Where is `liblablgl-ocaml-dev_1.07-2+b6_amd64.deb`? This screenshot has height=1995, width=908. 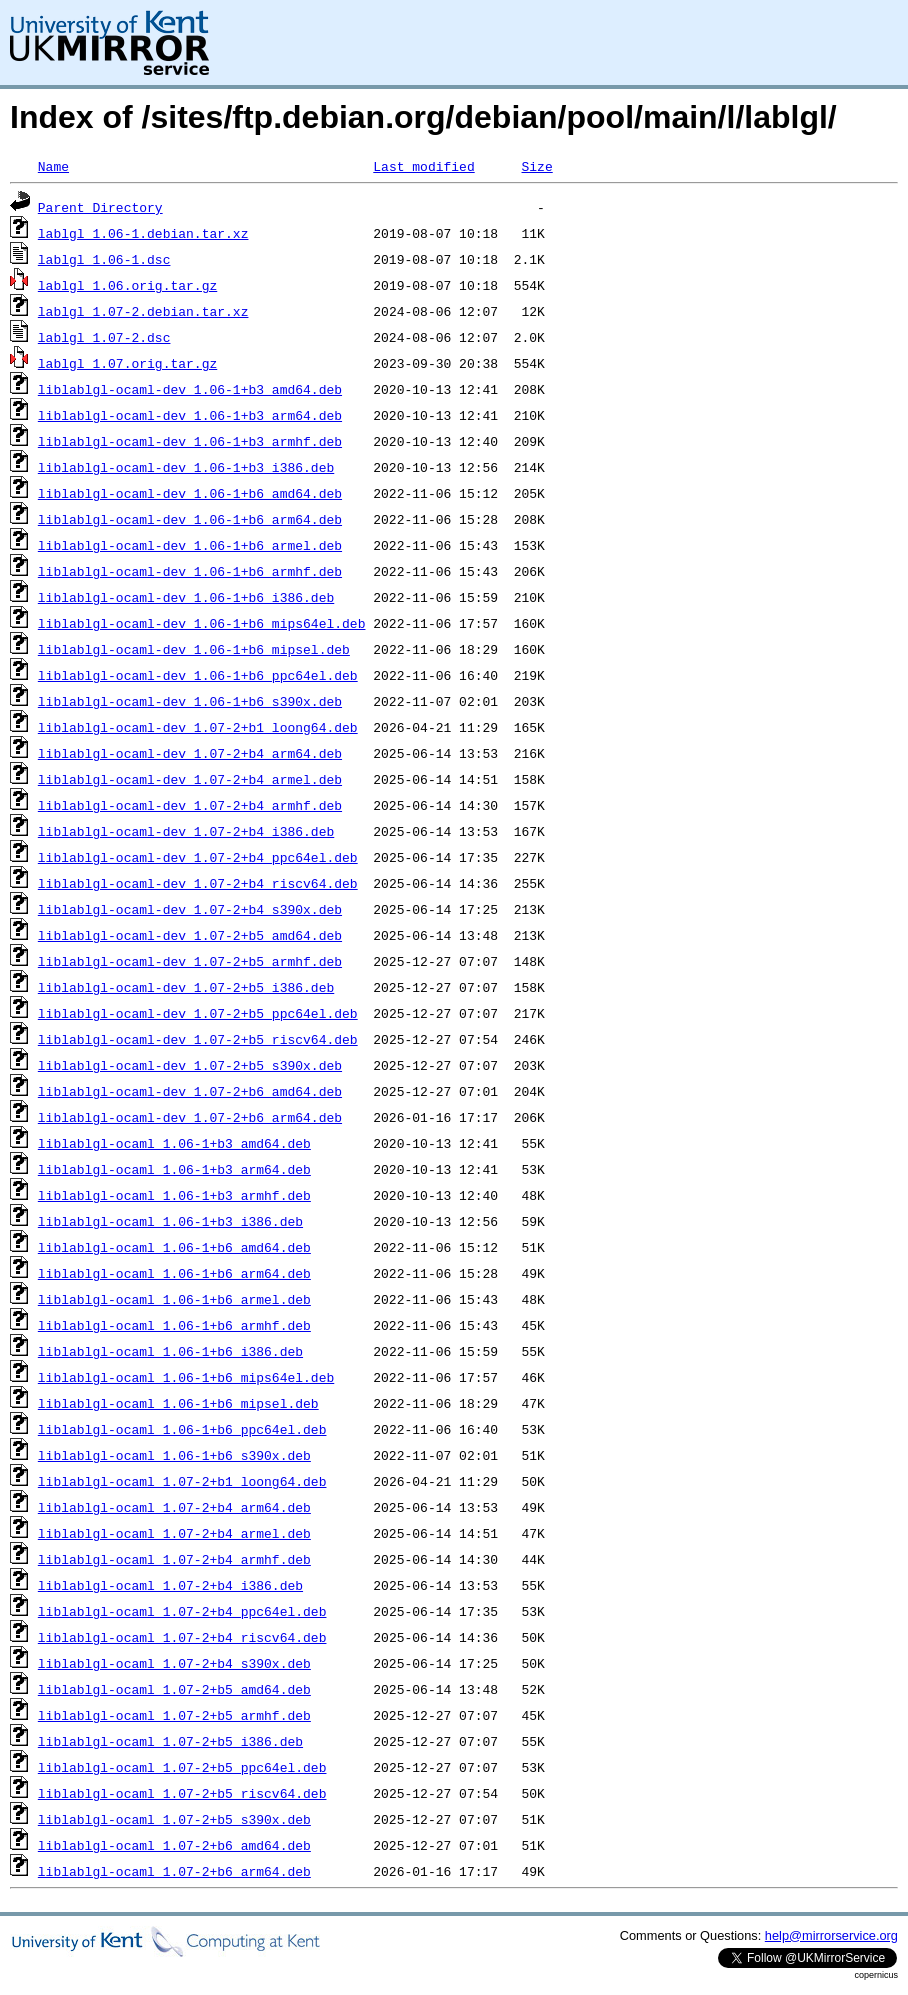 liblablgl-ocaml-dev_1.07-2+b6_amd64.deb is located at coordinates (190, 1091).